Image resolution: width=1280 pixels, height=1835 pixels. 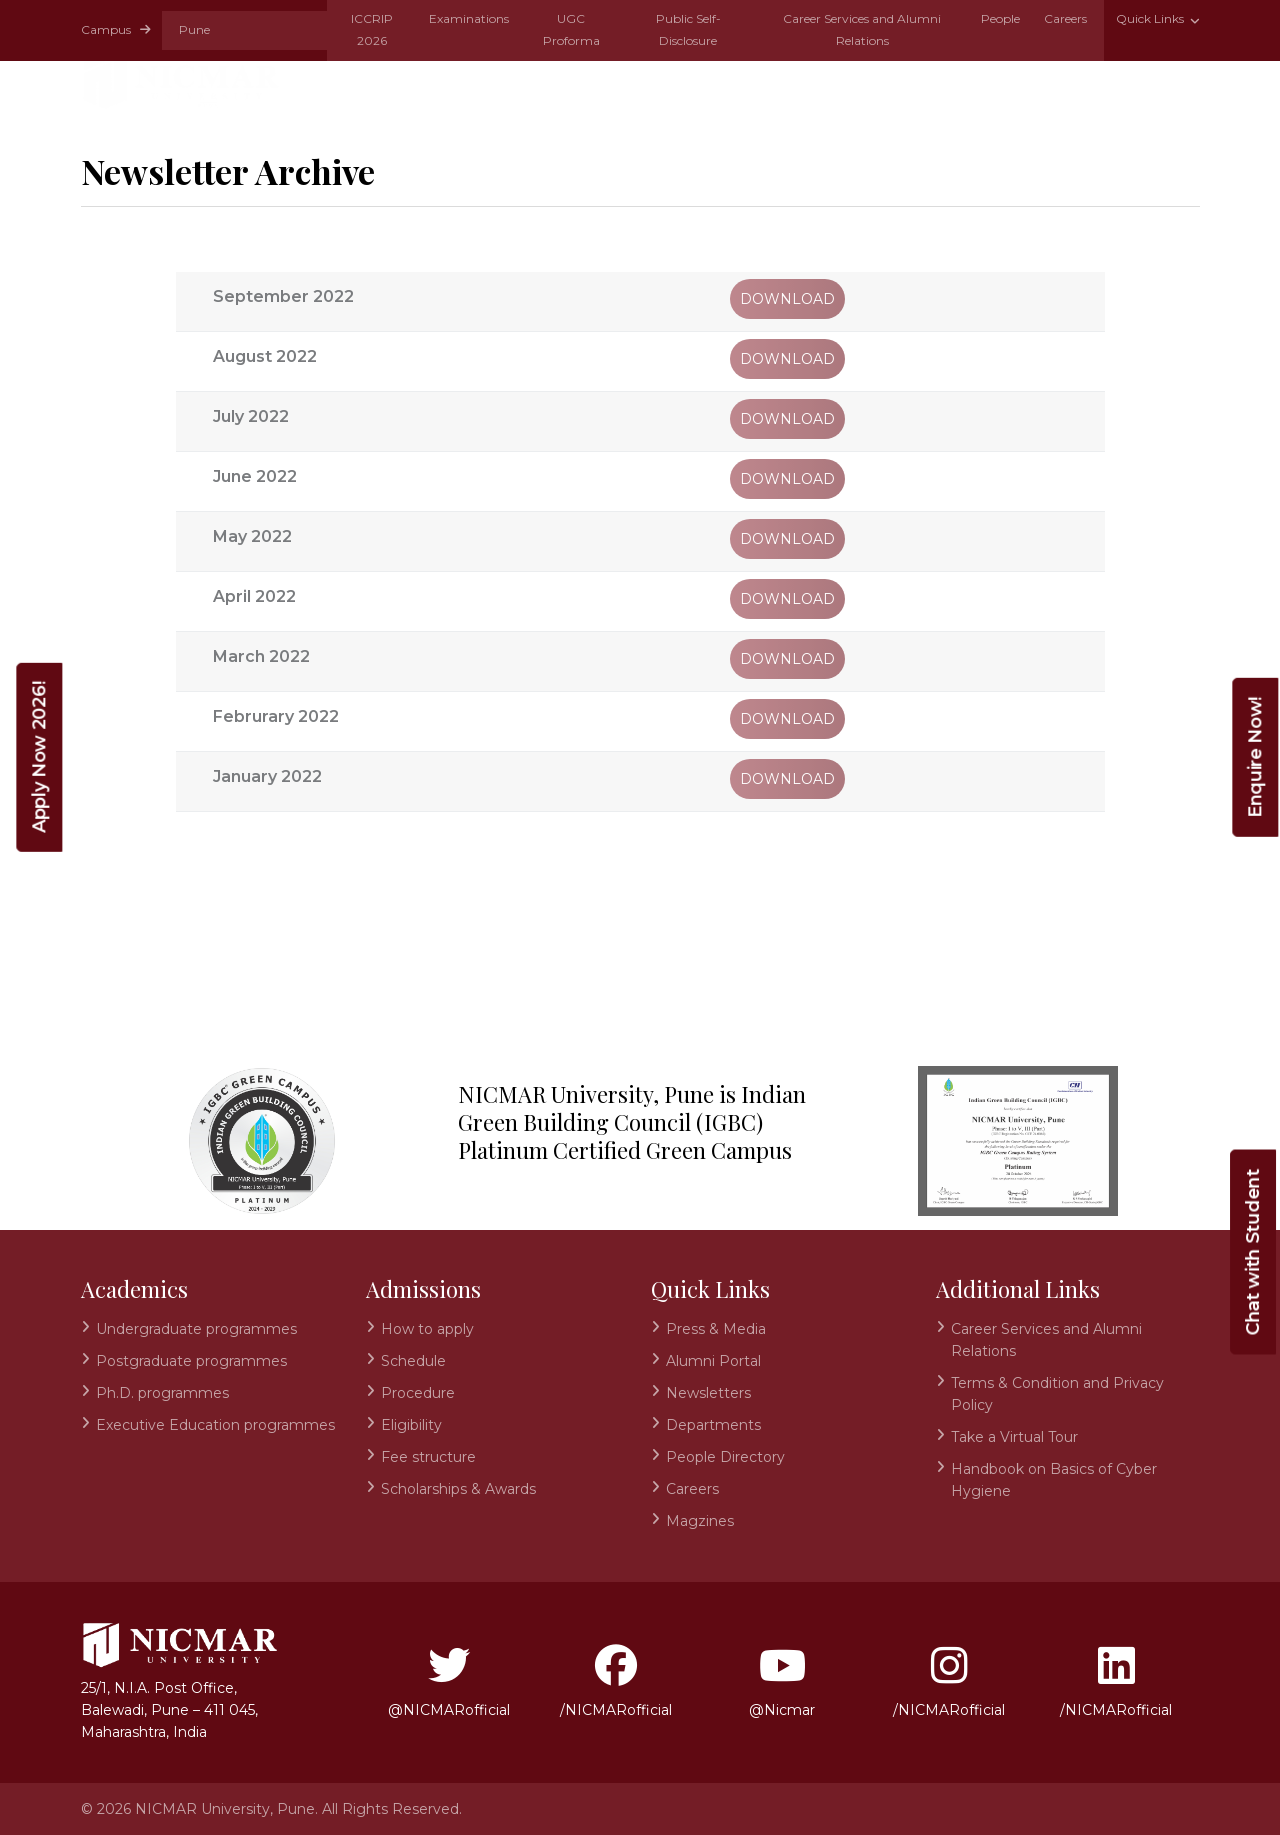 What do you see at coordinates (787, 299) in the screenshot?
I see `Download` at bounding box center [787, 299].